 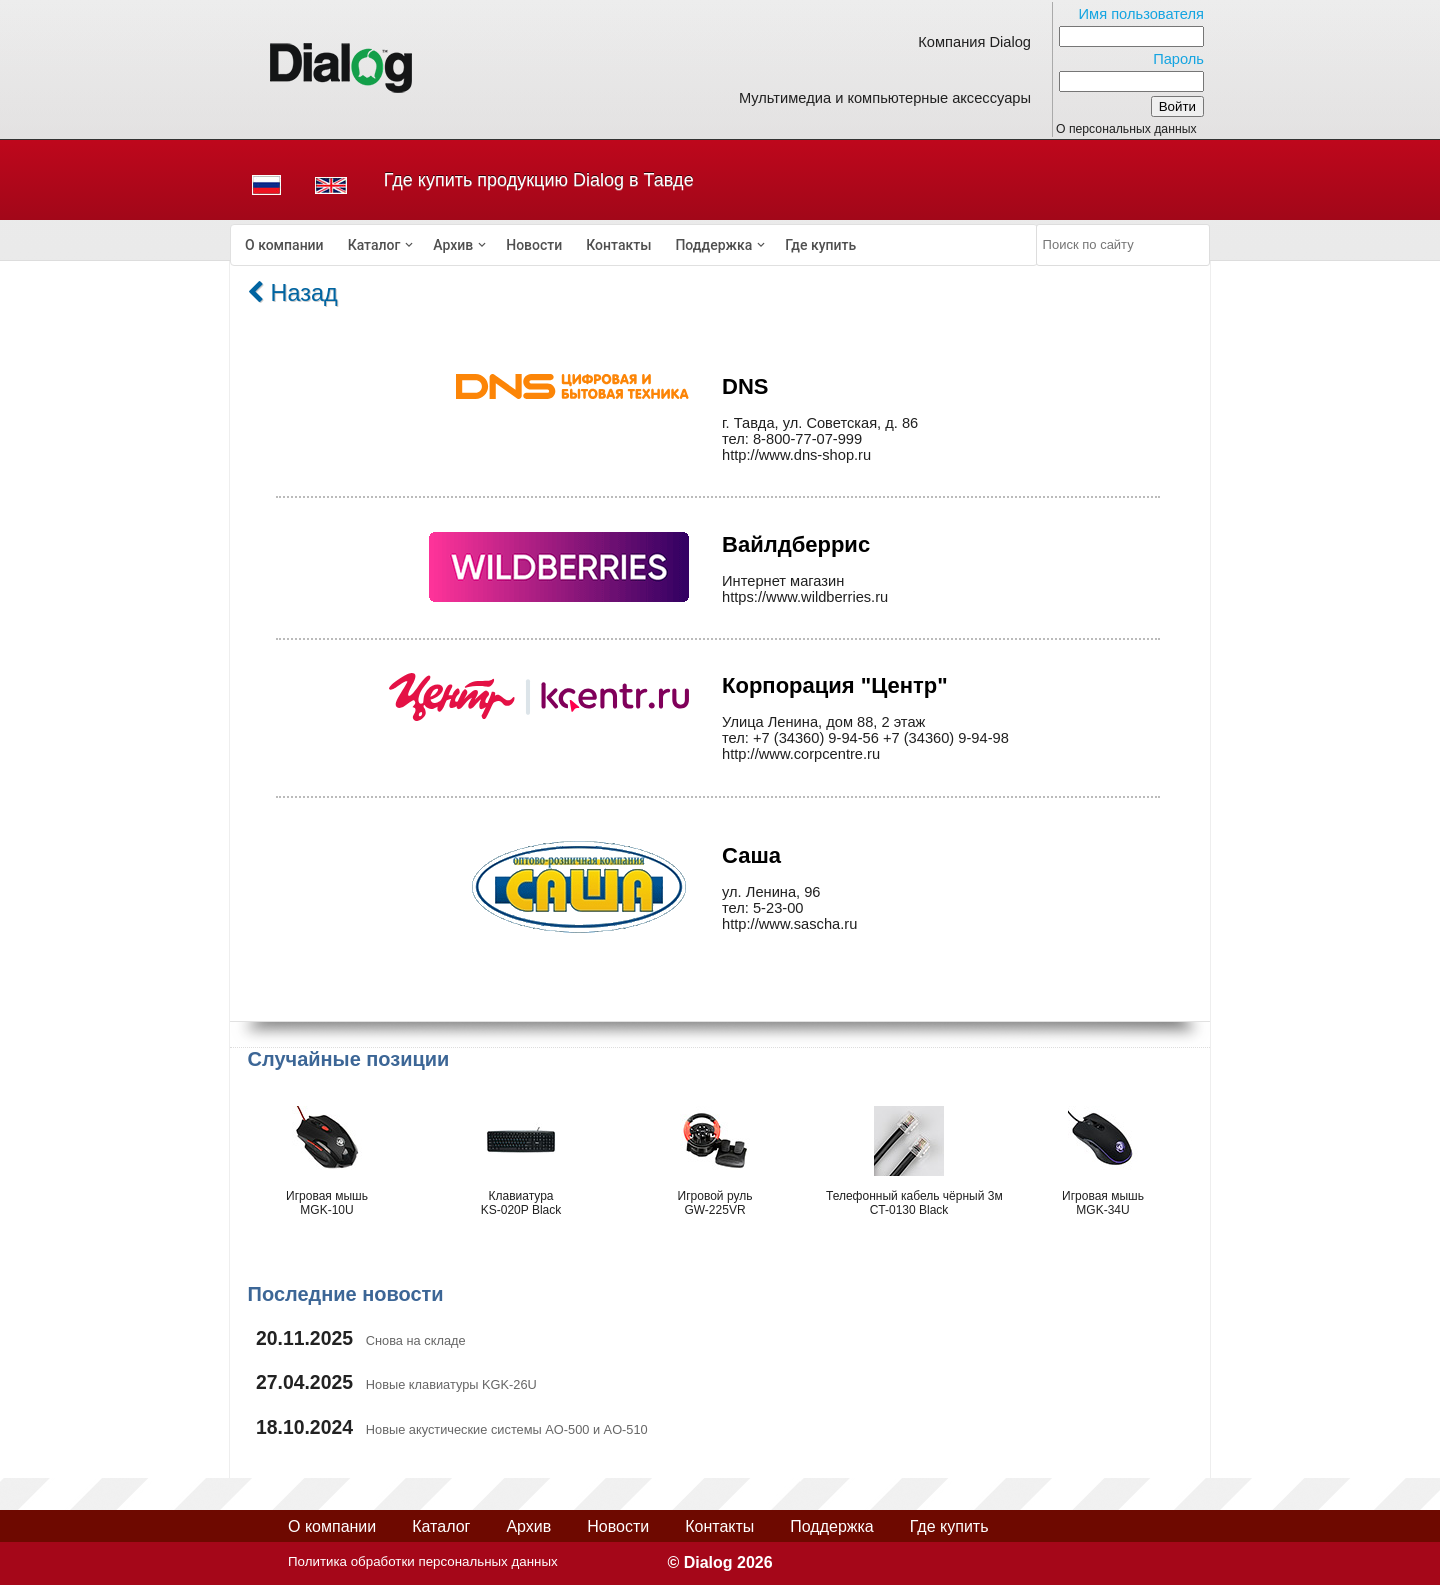 I want to click on +7 (34360) 9-94-56, so click(x=816, y=738).